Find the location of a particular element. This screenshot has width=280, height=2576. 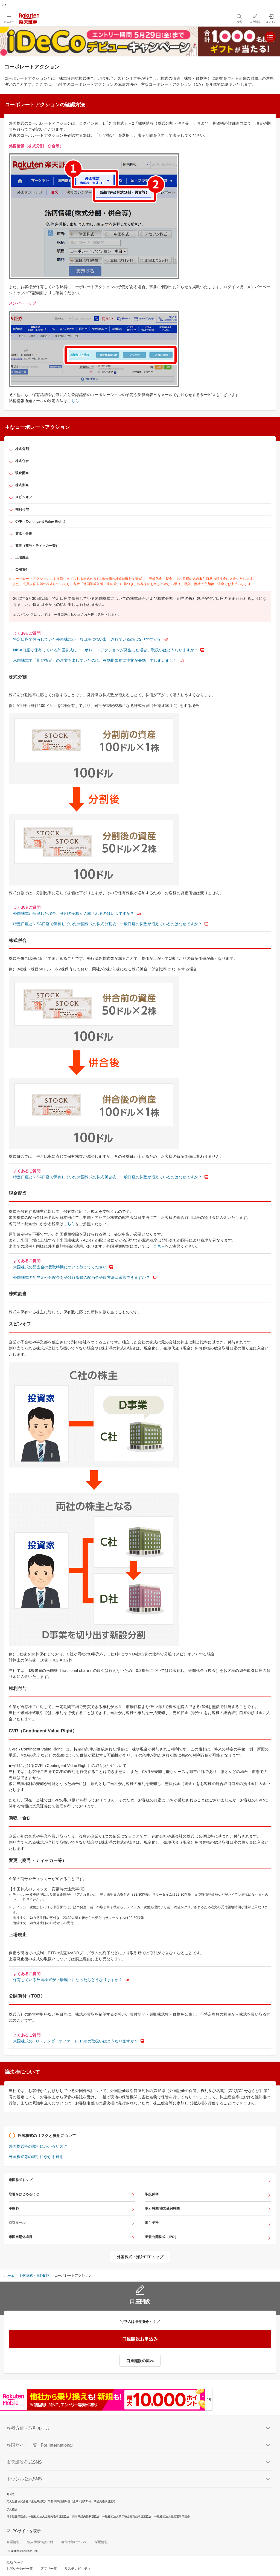

株式割当 is located at coordinates (22, 485).